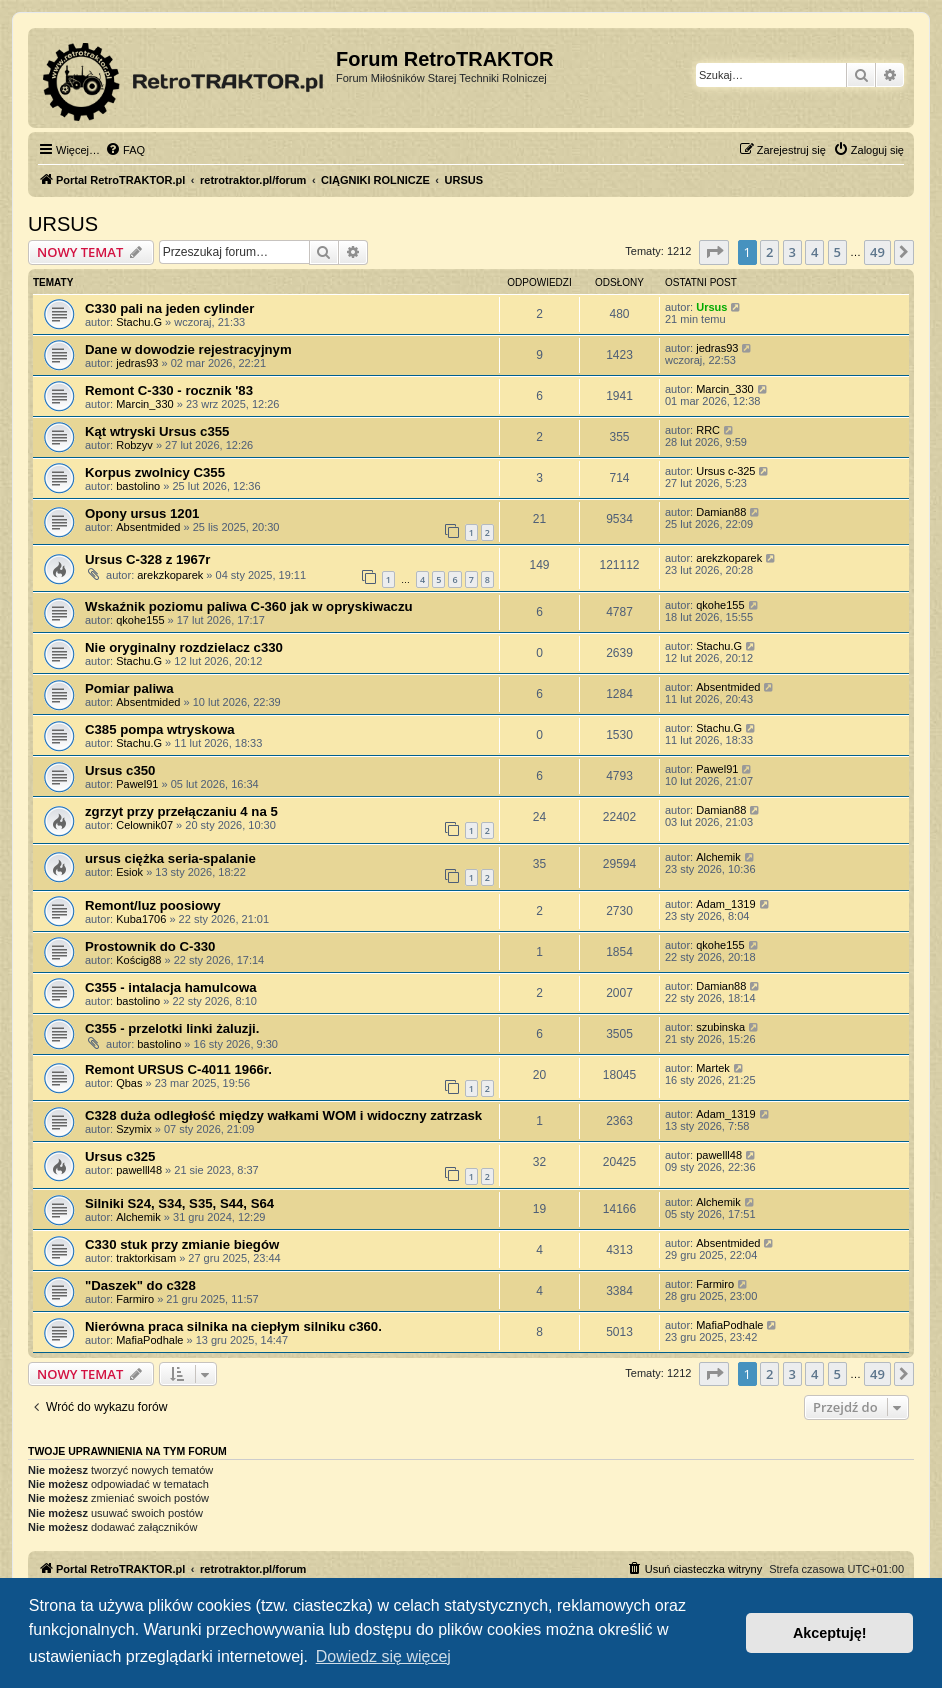 This screenshot has width=942, height=1688. What do you see at coordinates (814, 252) in the screenshot?
I see `4 [button]` at bounding box center [814, 252].